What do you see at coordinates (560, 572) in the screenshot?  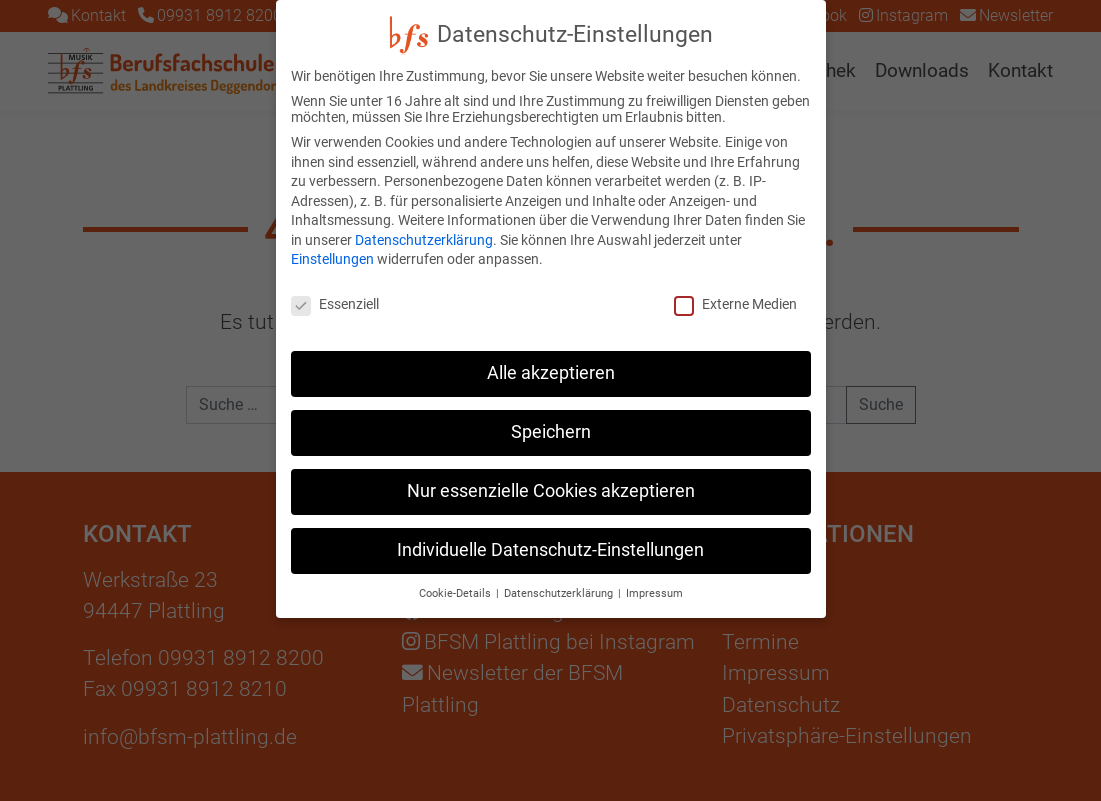 I see `Datenschutzerklärung [button]` at bounding box center [560, 572].